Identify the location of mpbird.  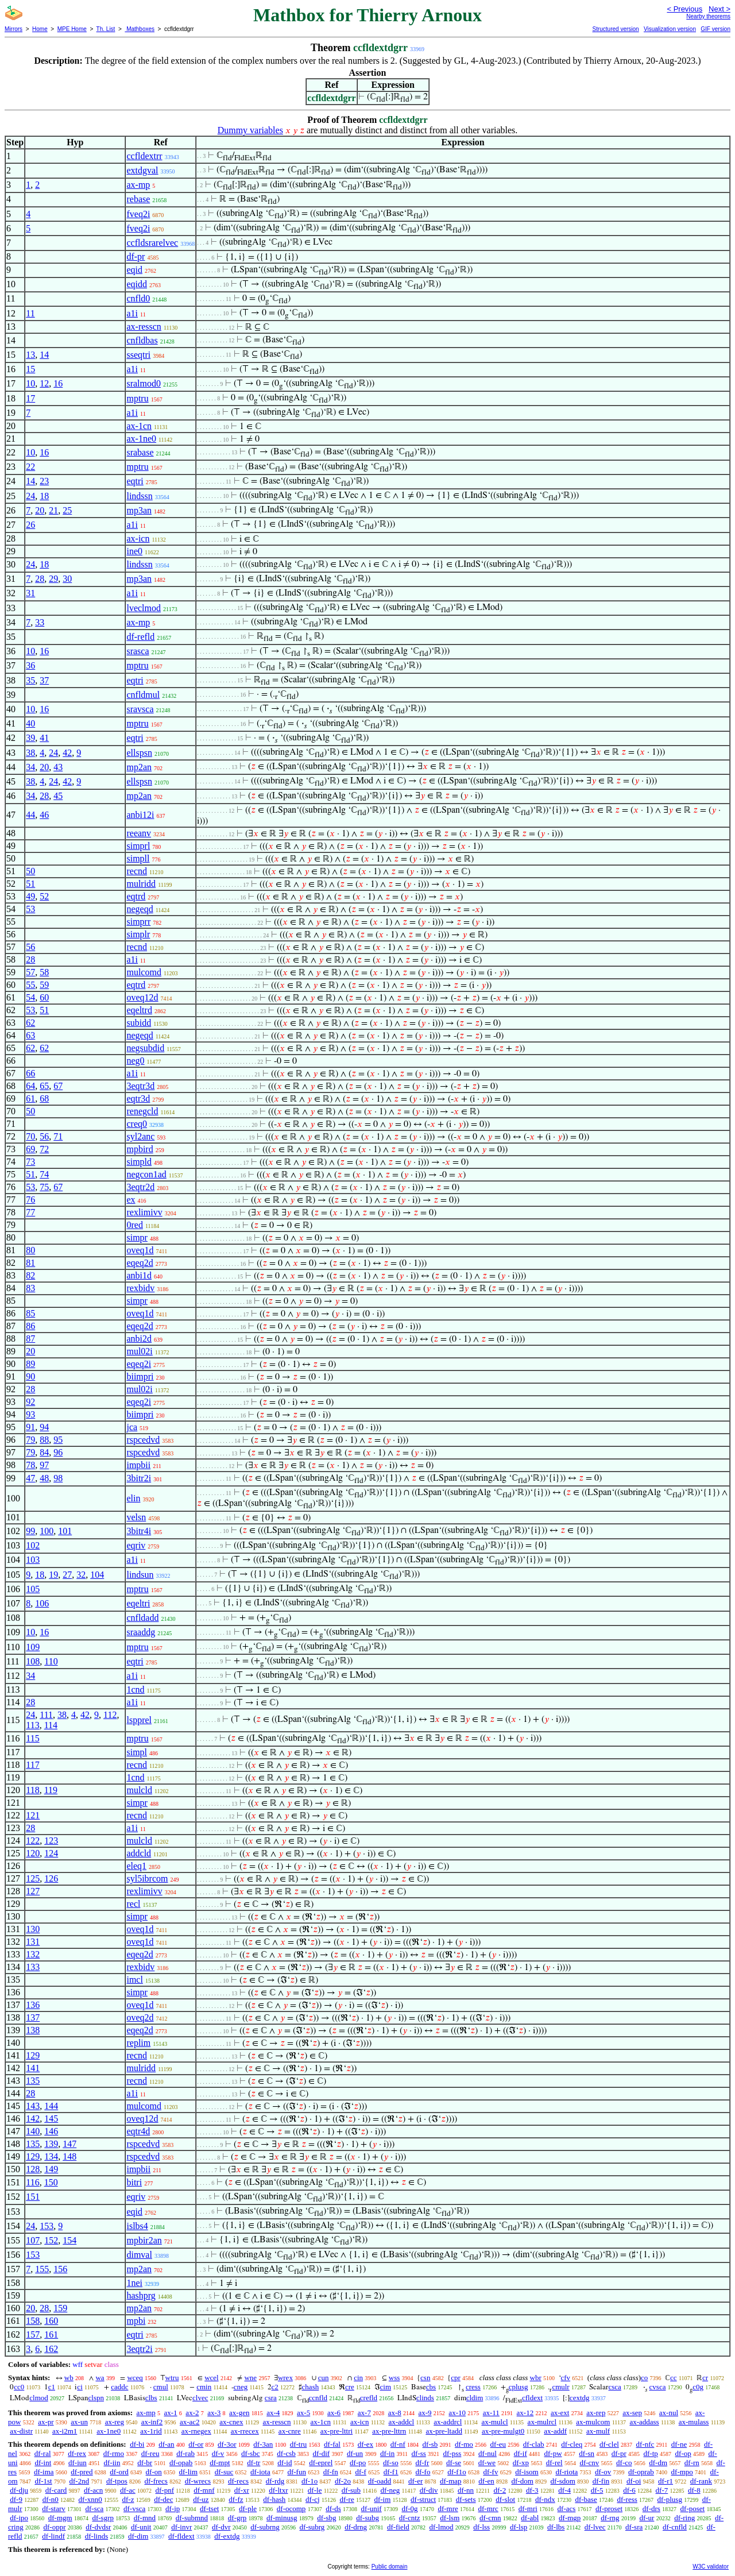
(139, 1149).